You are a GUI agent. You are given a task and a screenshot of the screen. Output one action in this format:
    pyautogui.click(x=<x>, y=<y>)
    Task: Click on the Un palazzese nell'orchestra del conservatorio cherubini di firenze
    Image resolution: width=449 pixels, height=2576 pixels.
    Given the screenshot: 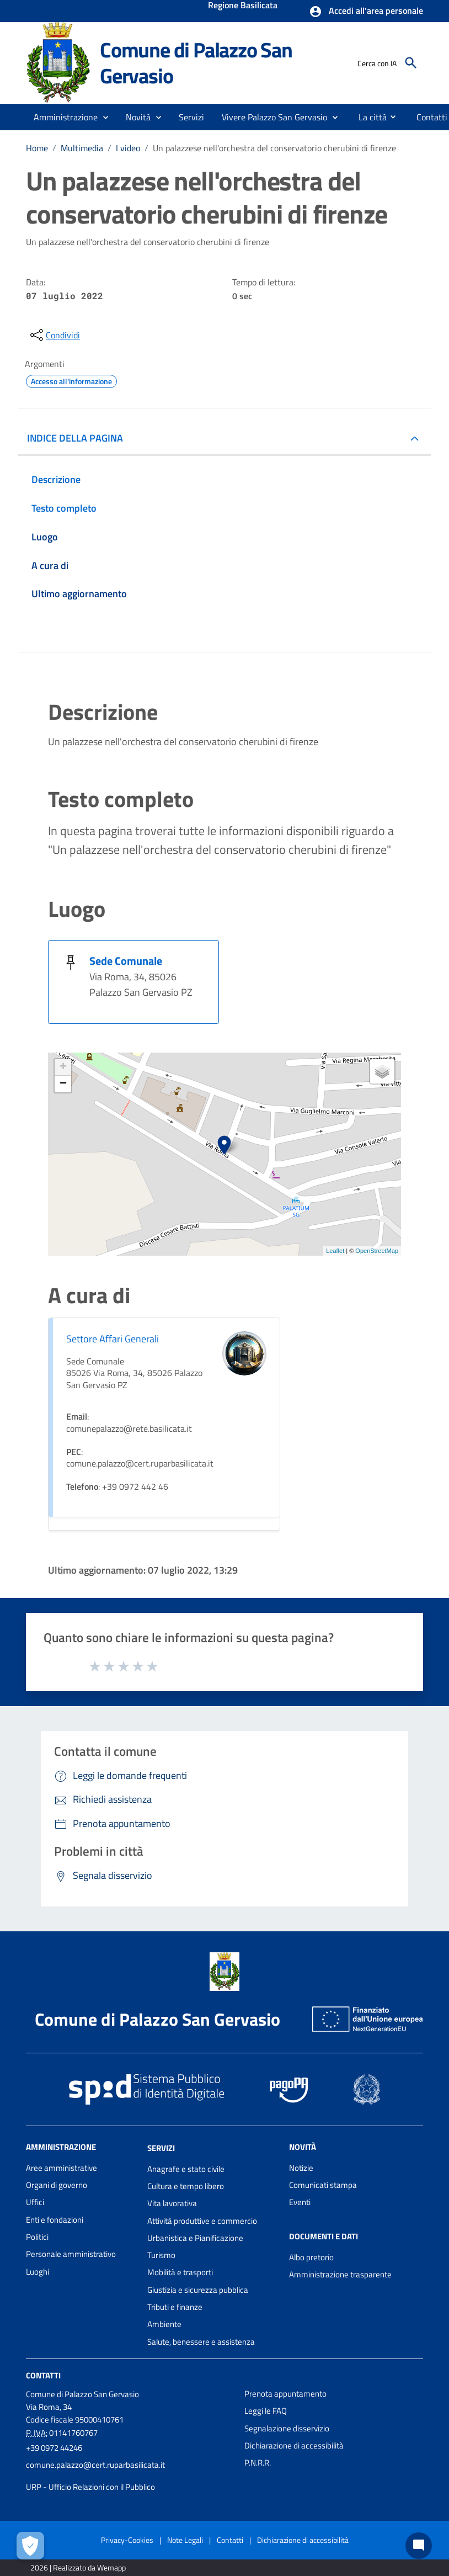 What is the action you would take?
    pyautogui.click(x=274, y=148)
    